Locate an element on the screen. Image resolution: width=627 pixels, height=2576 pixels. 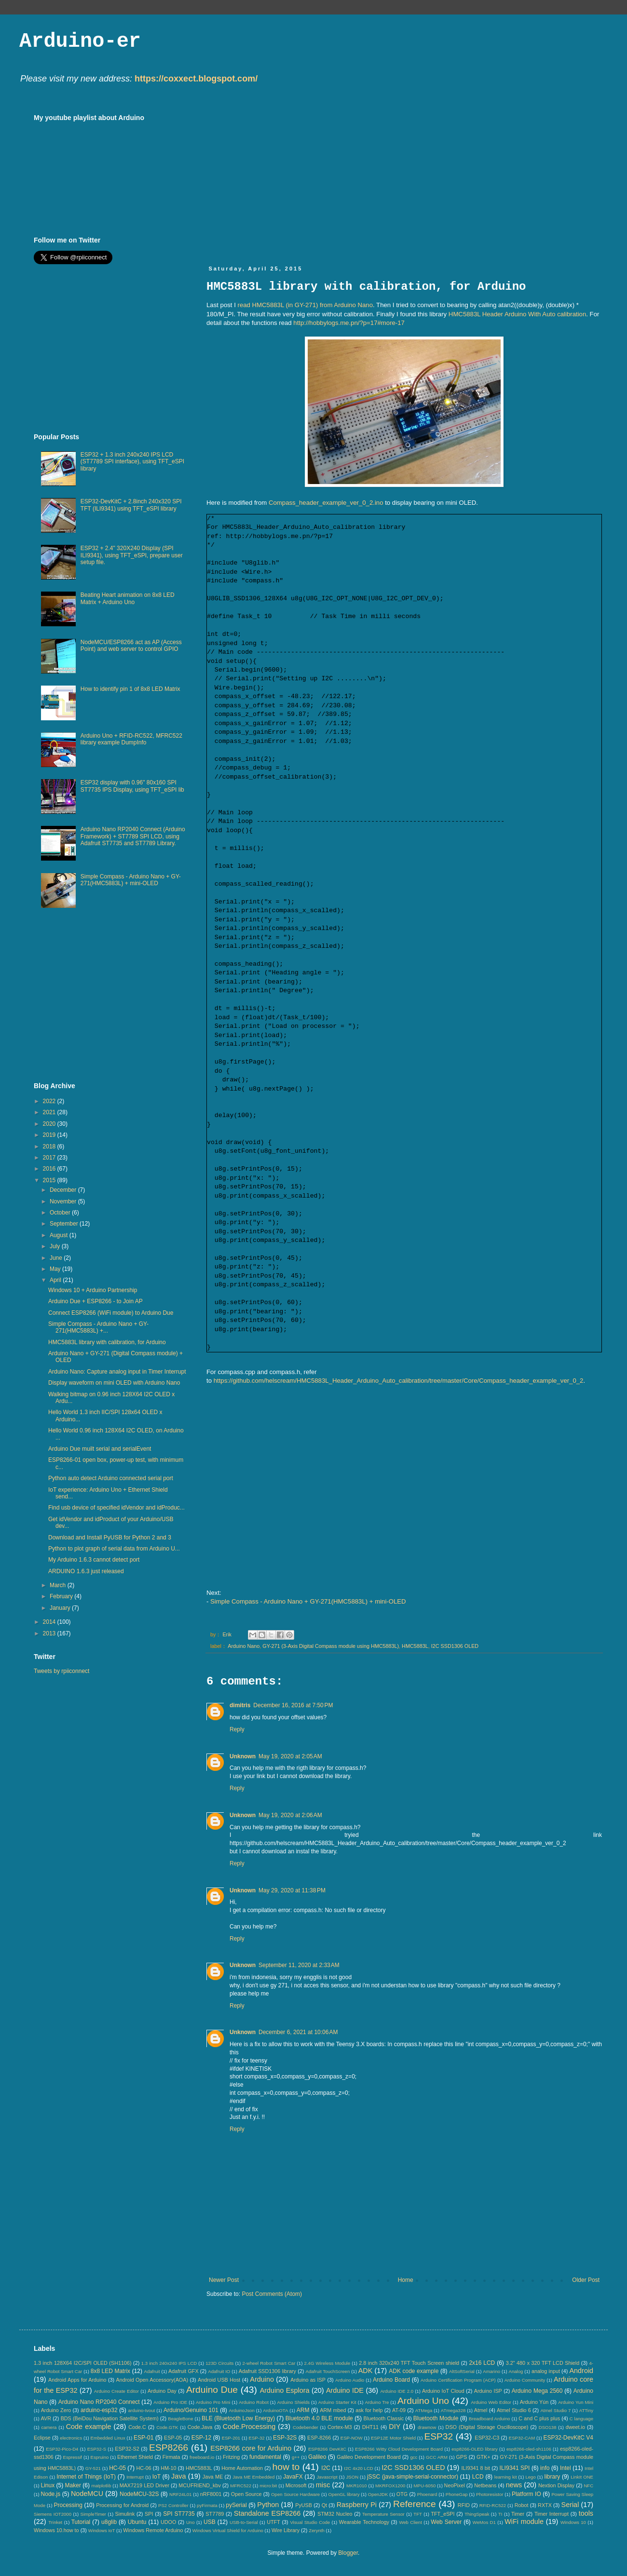
Open Source Hardware is located at coordinates (295, 2494).